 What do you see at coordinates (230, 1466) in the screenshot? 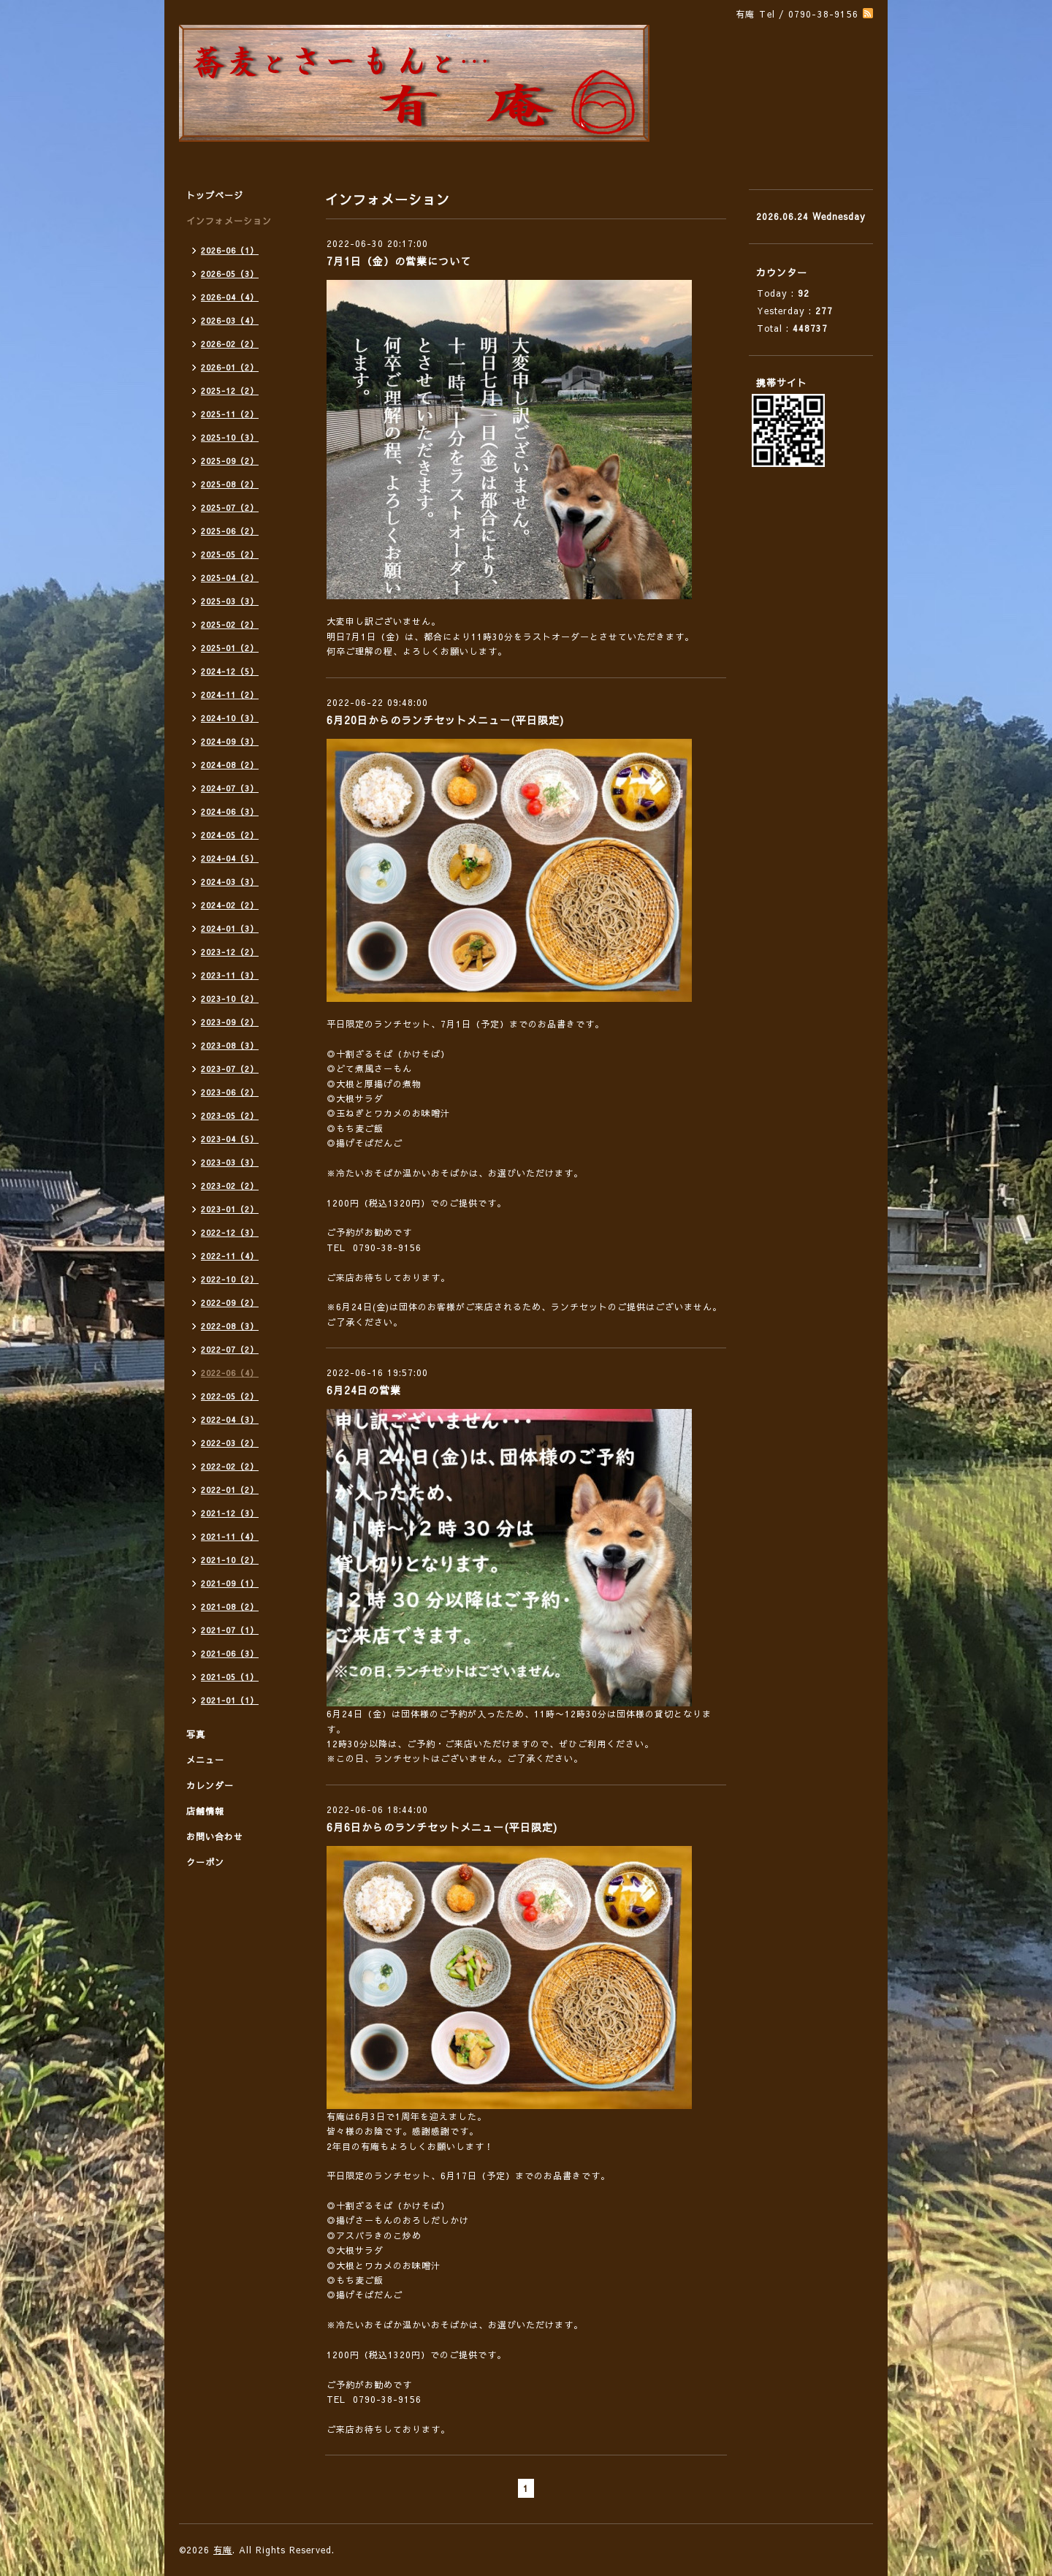
I see `2022-02（2）` at bounding box center [230, 1466].